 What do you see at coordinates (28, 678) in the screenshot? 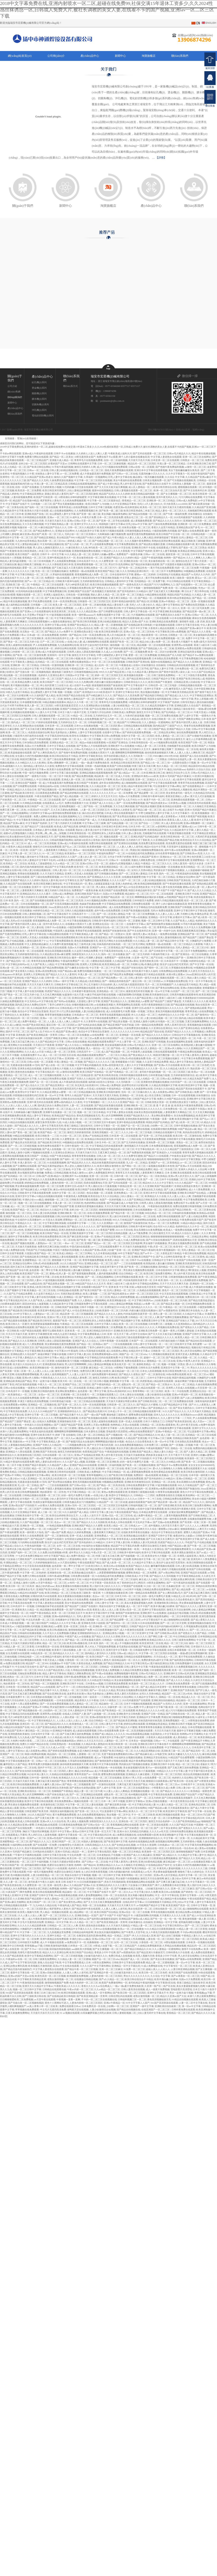
I see `色日韩视频在线观看` at bounding box center [28, 678].